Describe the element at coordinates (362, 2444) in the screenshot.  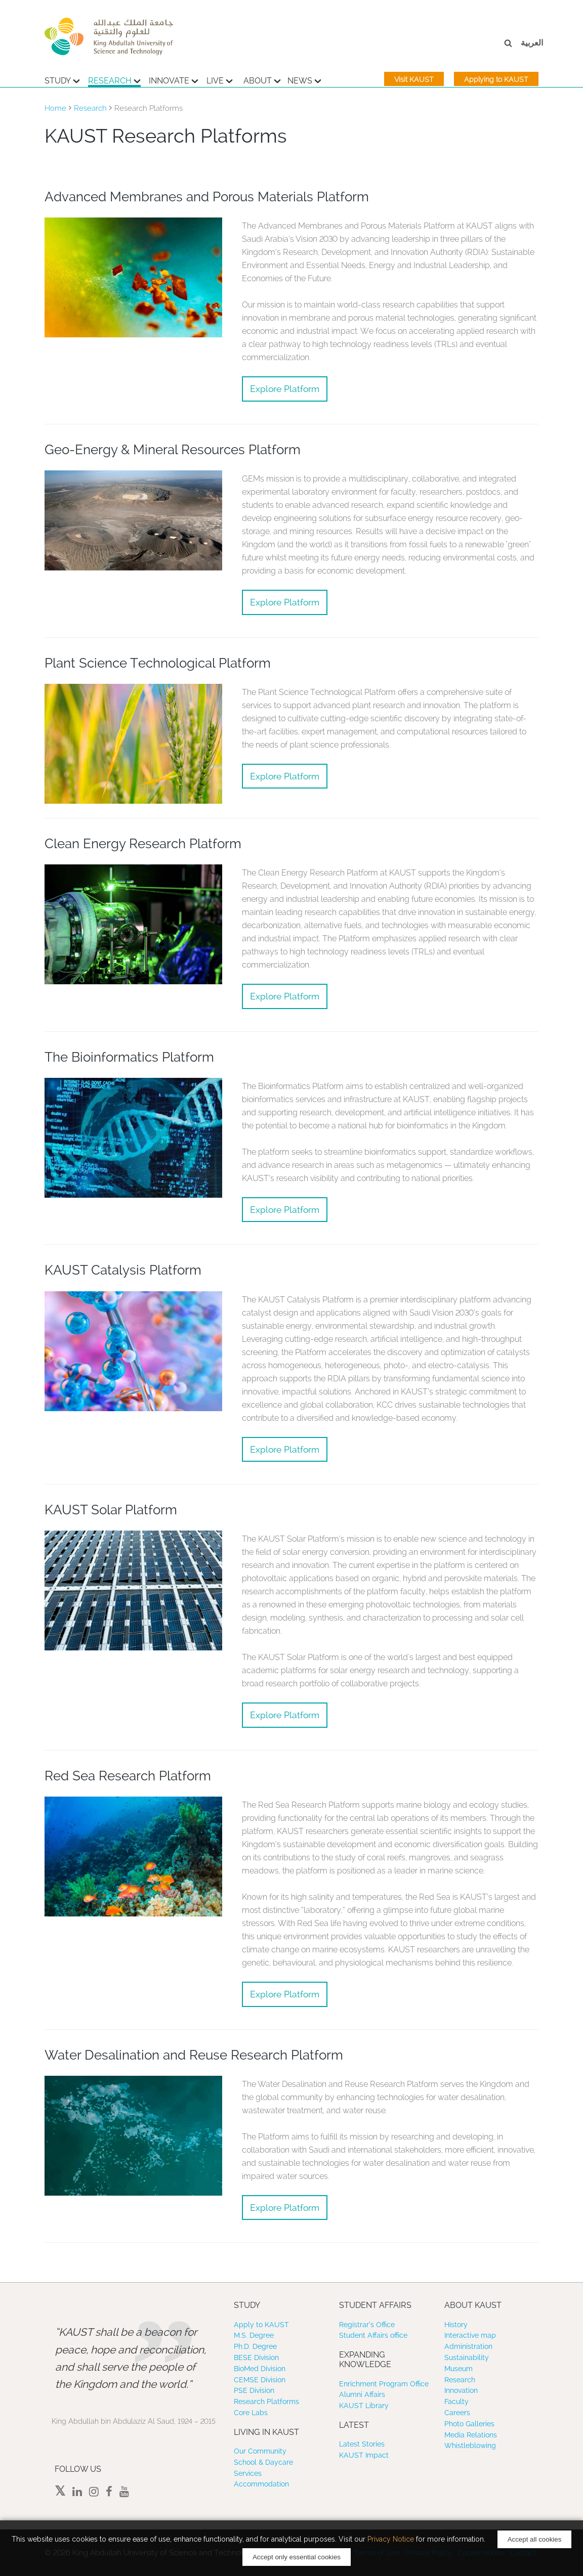
I see `Latest Stories` at that location.